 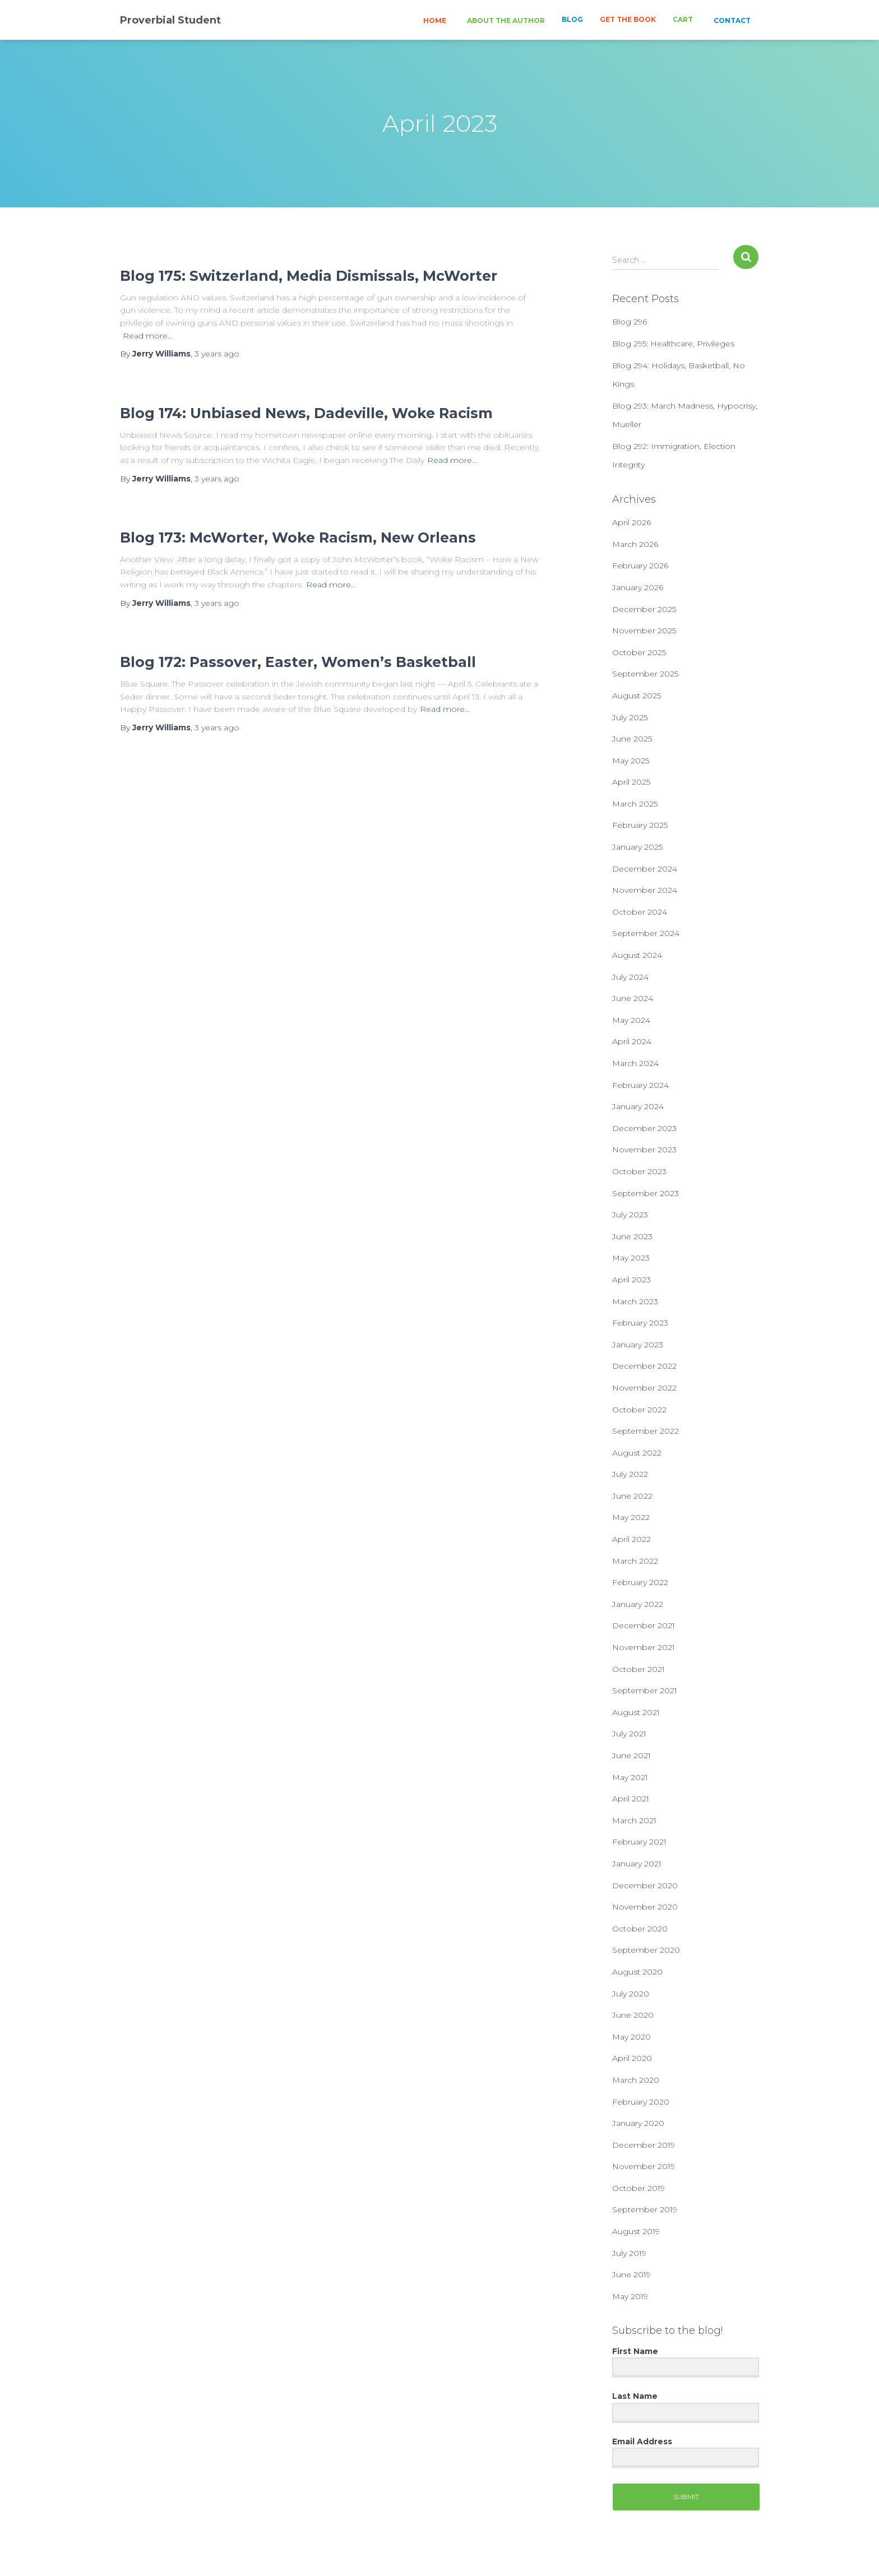 What do you see at coordinates (644, 1150) in the screenshot?
I see `November 2023` at bounding box center [644, 1150].